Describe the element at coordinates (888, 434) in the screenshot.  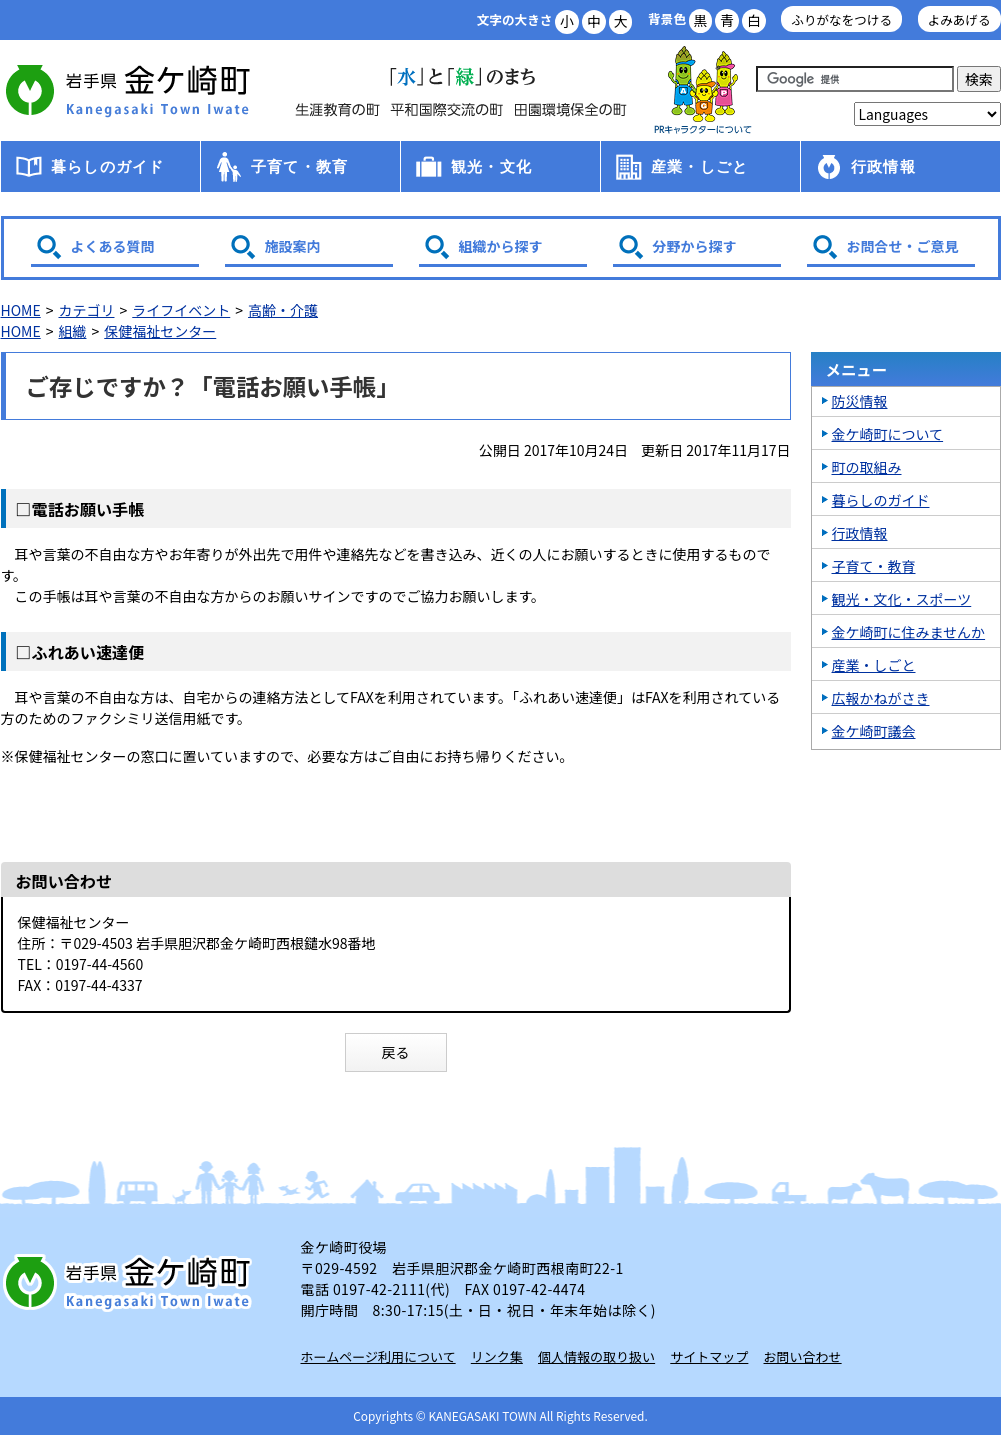
I see `金ケ崎町について` at that location.